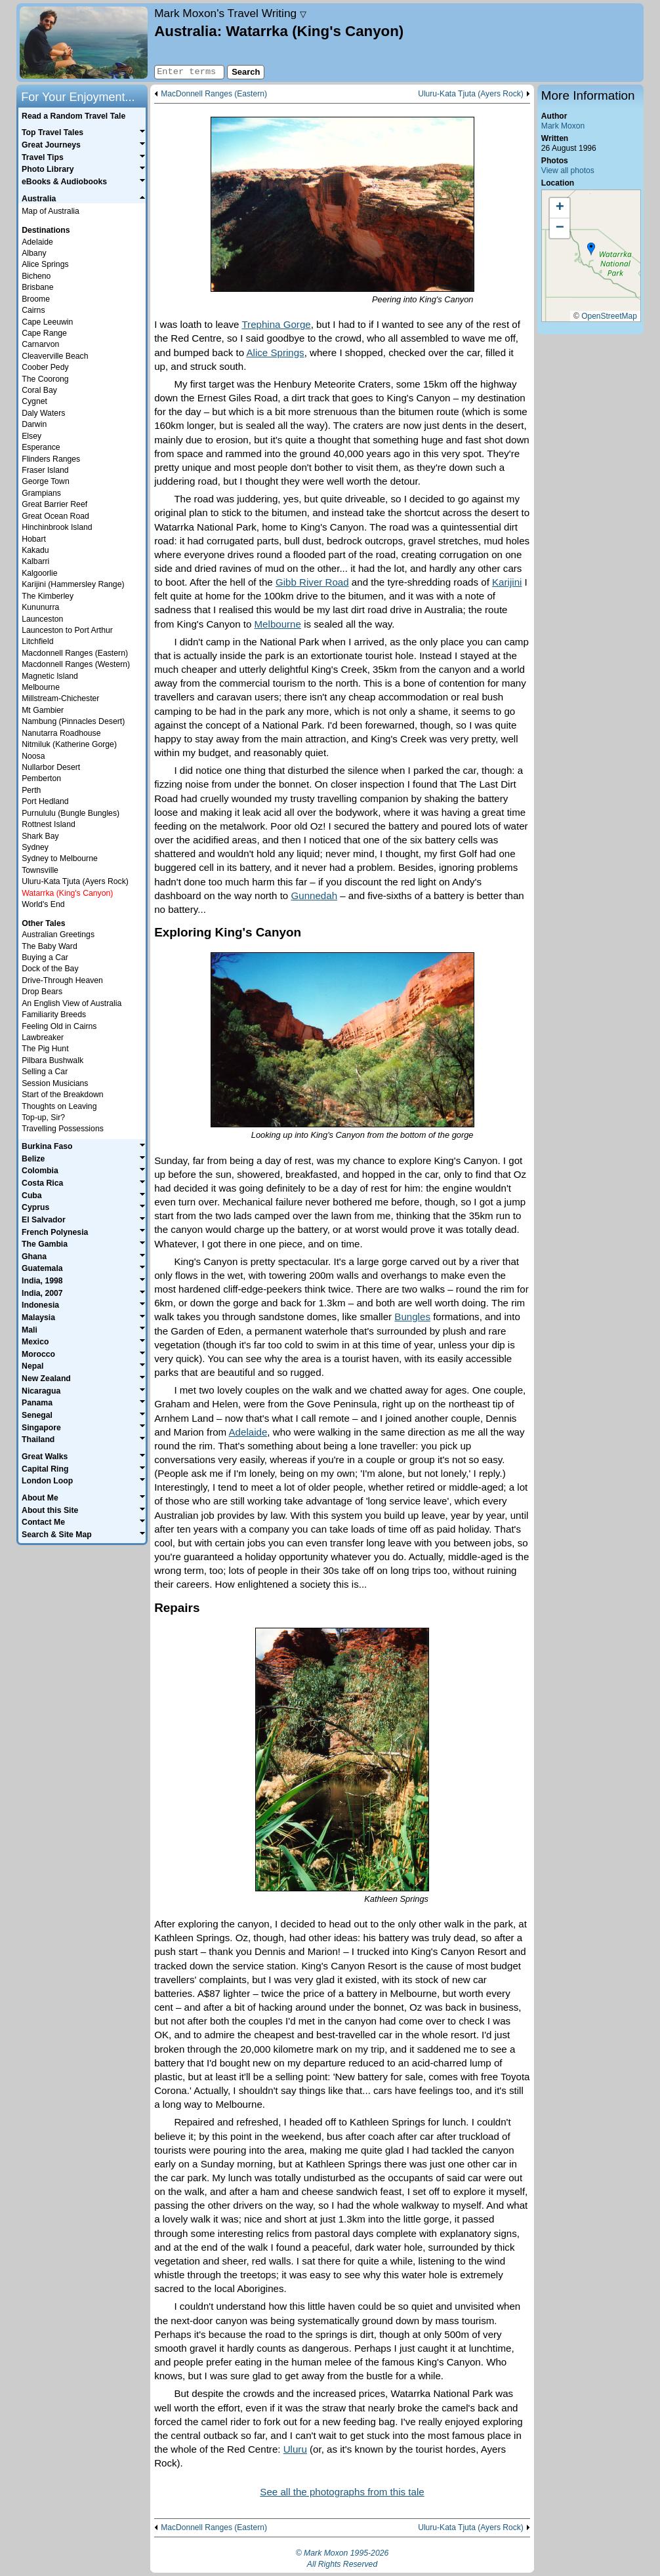 This screenshot has height=2576, width=660. Describe the element at coordinates (84, 43) in the screenshot. I see `Home page` at that location.